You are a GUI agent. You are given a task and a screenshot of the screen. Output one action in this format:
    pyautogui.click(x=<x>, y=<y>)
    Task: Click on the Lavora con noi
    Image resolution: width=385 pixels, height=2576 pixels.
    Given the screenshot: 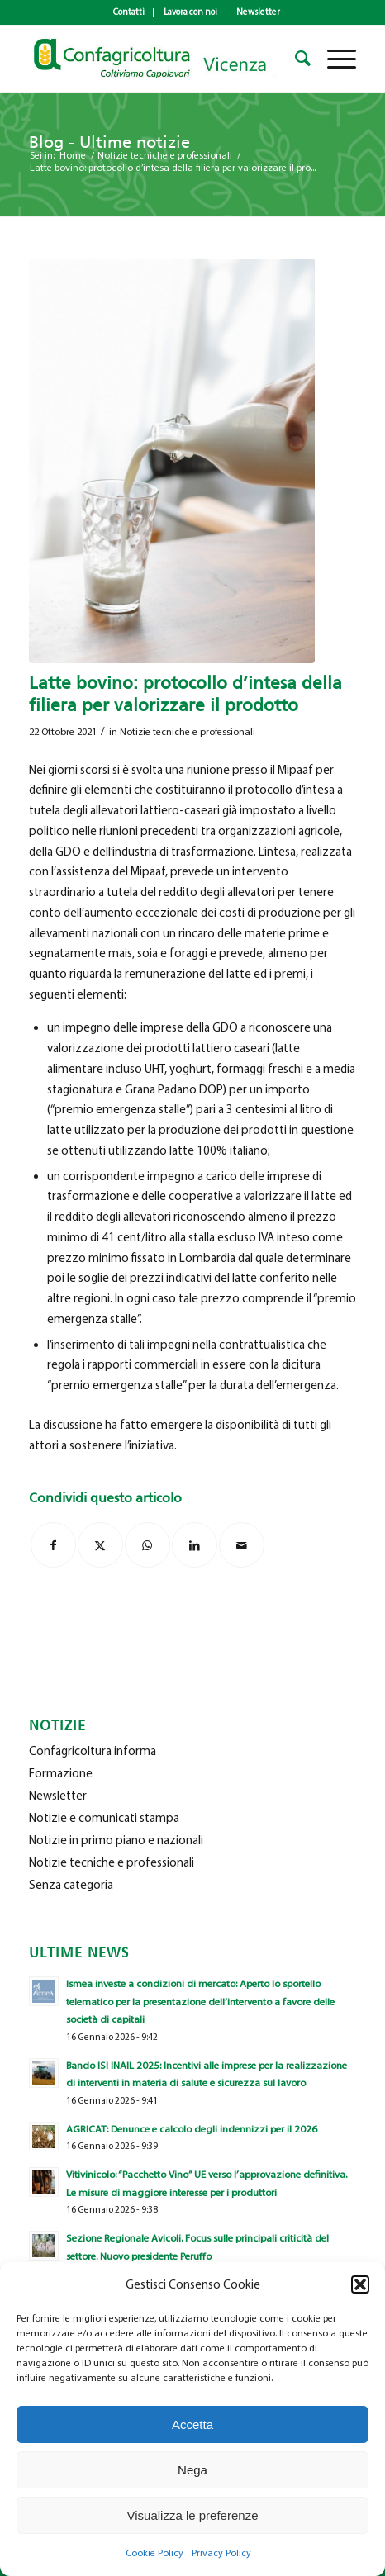 What is the action you would take?
    pyautogui.click(x=190, y=12)
    